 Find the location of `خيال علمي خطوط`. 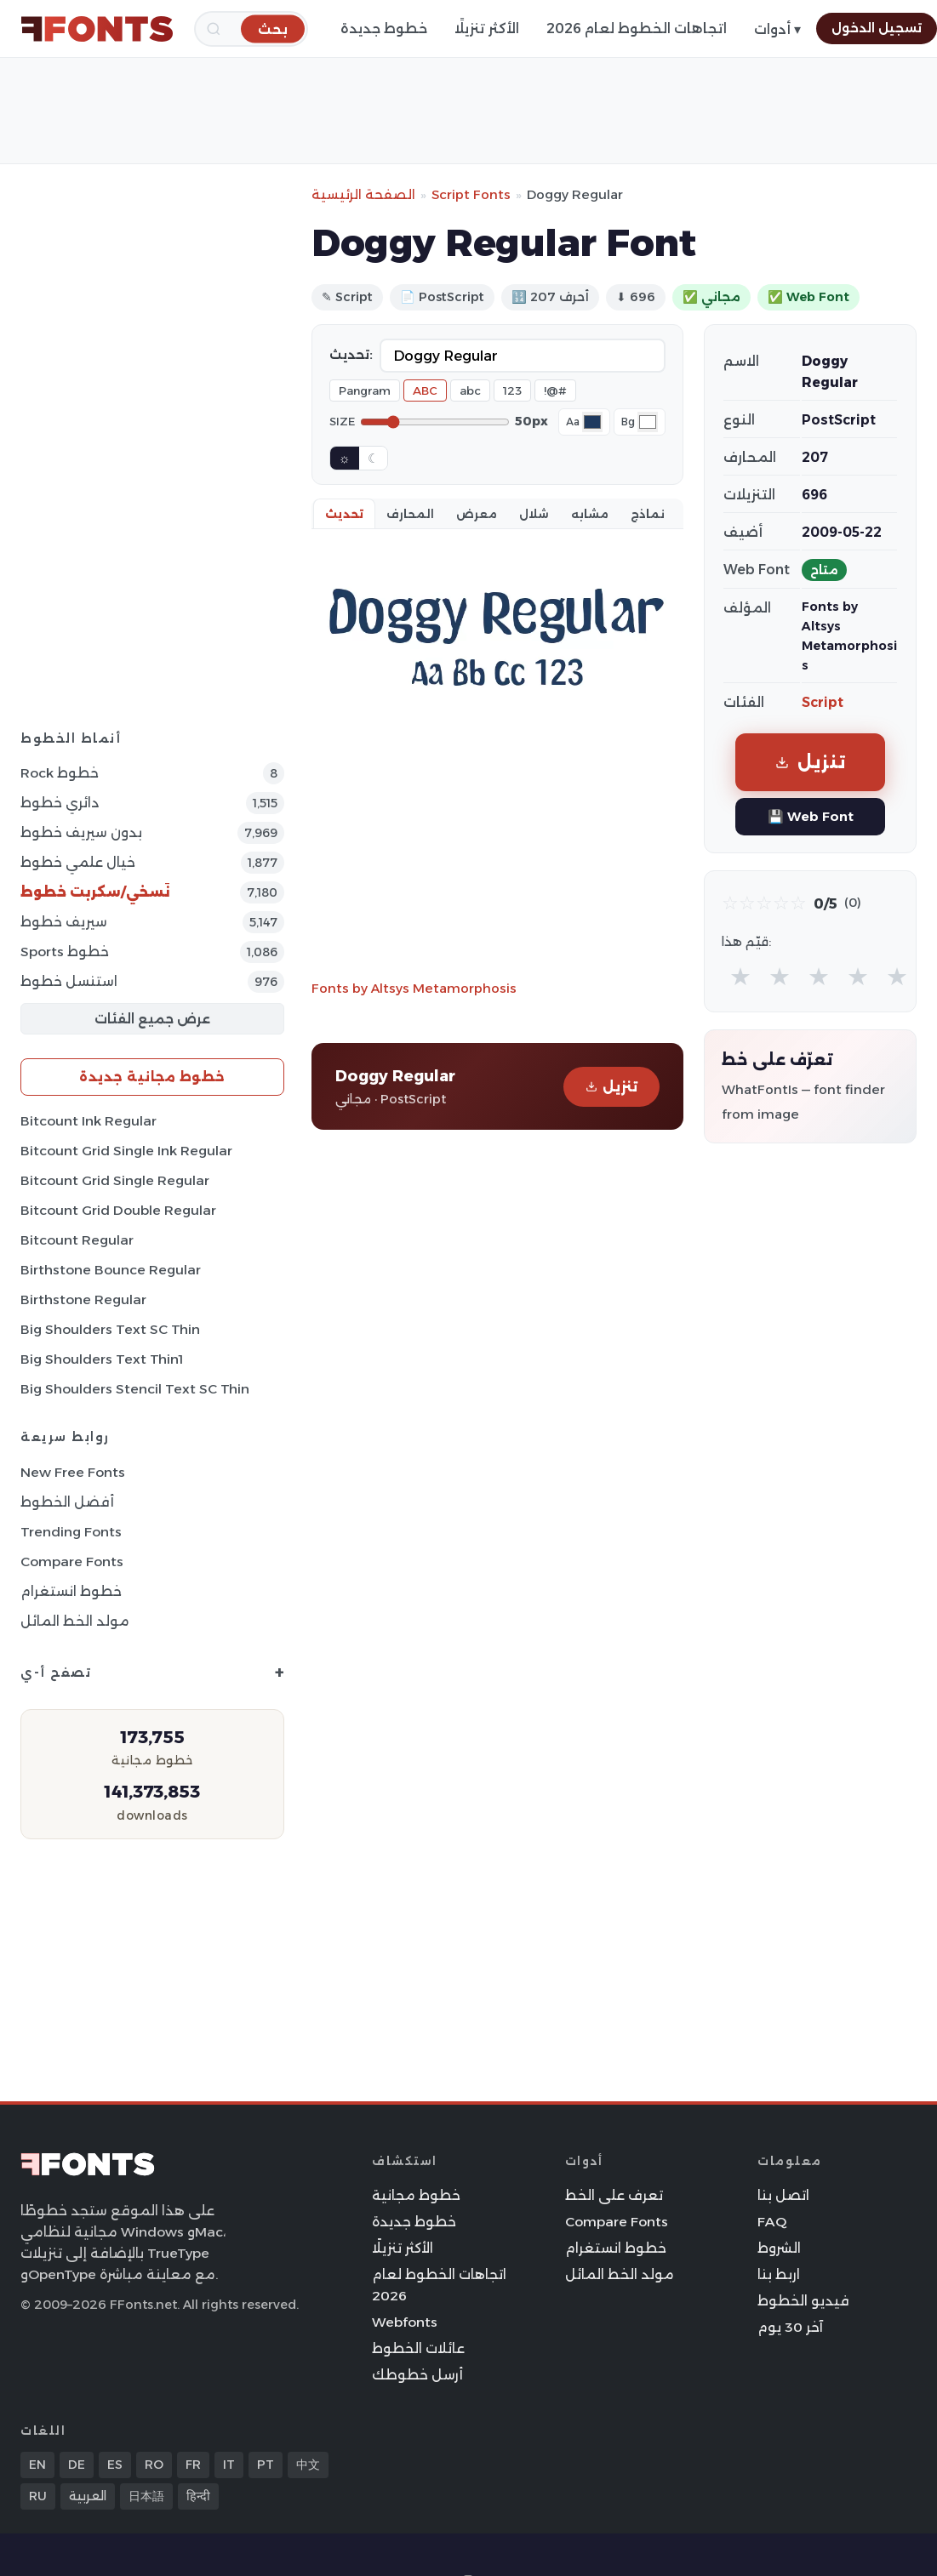

خيال علمي خطوط is located at coordinates (77, 862).